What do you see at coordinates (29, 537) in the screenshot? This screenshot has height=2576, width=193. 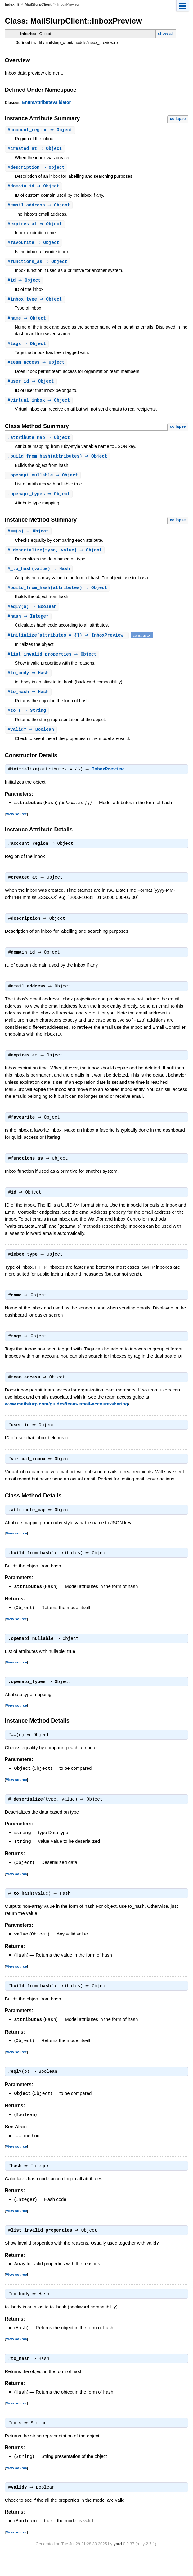 I see `#(o) ⇒ Object` at bounding box center [29, 537].